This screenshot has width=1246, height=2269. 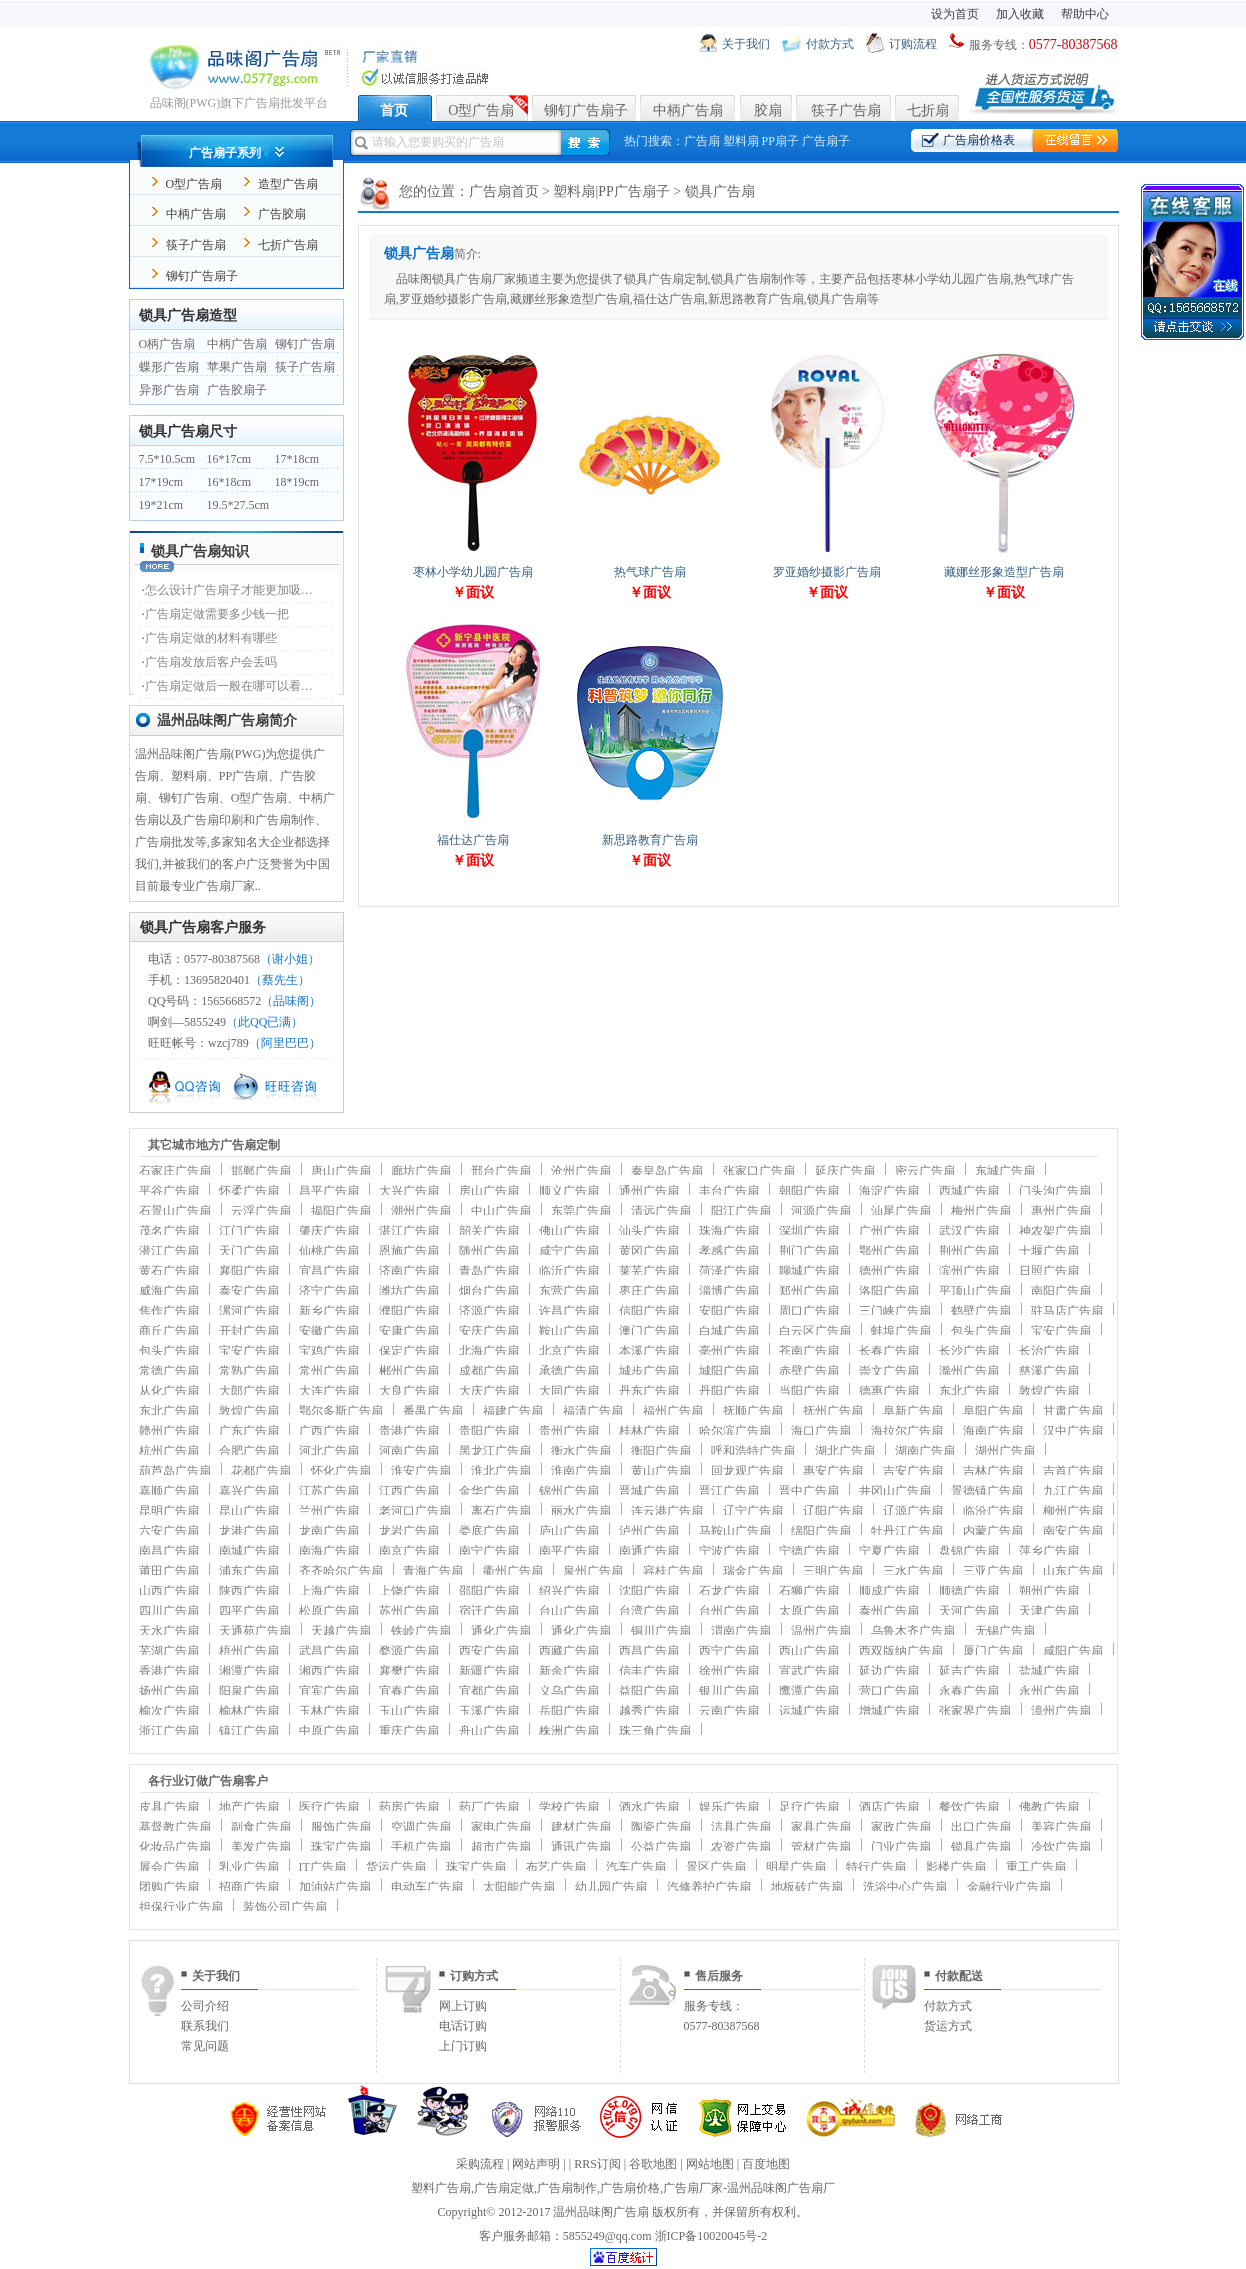 I want to click on 团购广告扇, so click(x=169, y=1887).